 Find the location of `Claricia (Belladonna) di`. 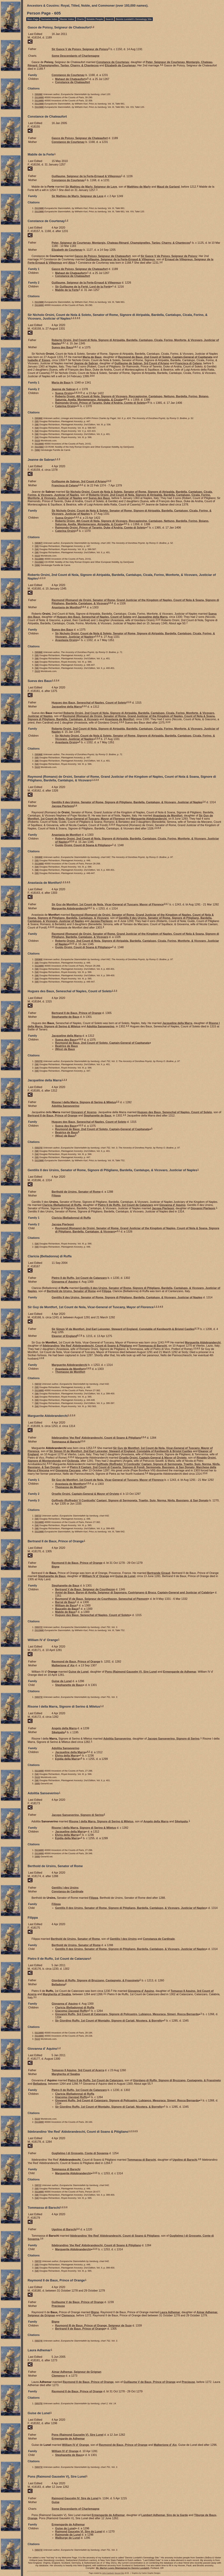

Claricia (Belladonna) di is located at coordinates (61, 1205).